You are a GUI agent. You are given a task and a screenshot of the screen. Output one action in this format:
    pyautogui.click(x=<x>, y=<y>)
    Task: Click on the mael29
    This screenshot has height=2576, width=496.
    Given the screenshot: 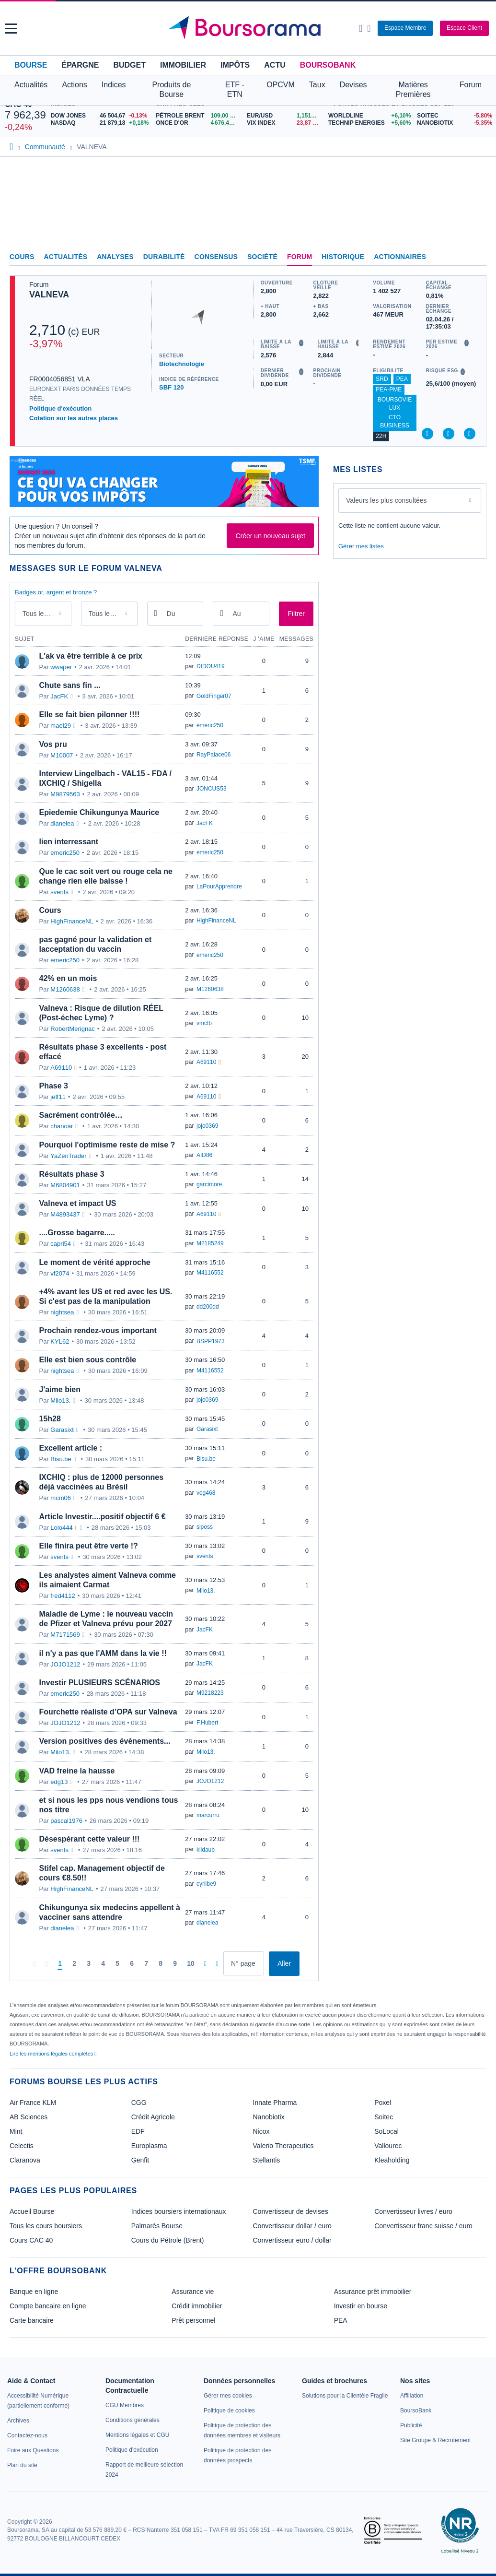 What is the action you would take?
    pyautogui.click(x=60, y=725)
    